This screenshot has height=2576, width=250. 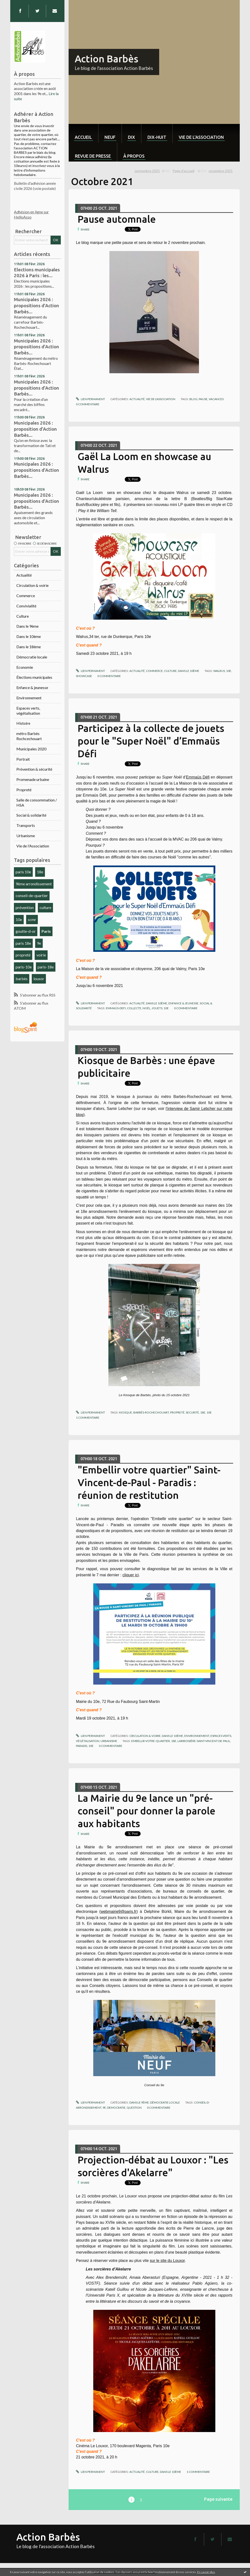 What do you see at coordinates (39, 943) in the screenshot?
I see `9e` at bounding box center [39, 943].